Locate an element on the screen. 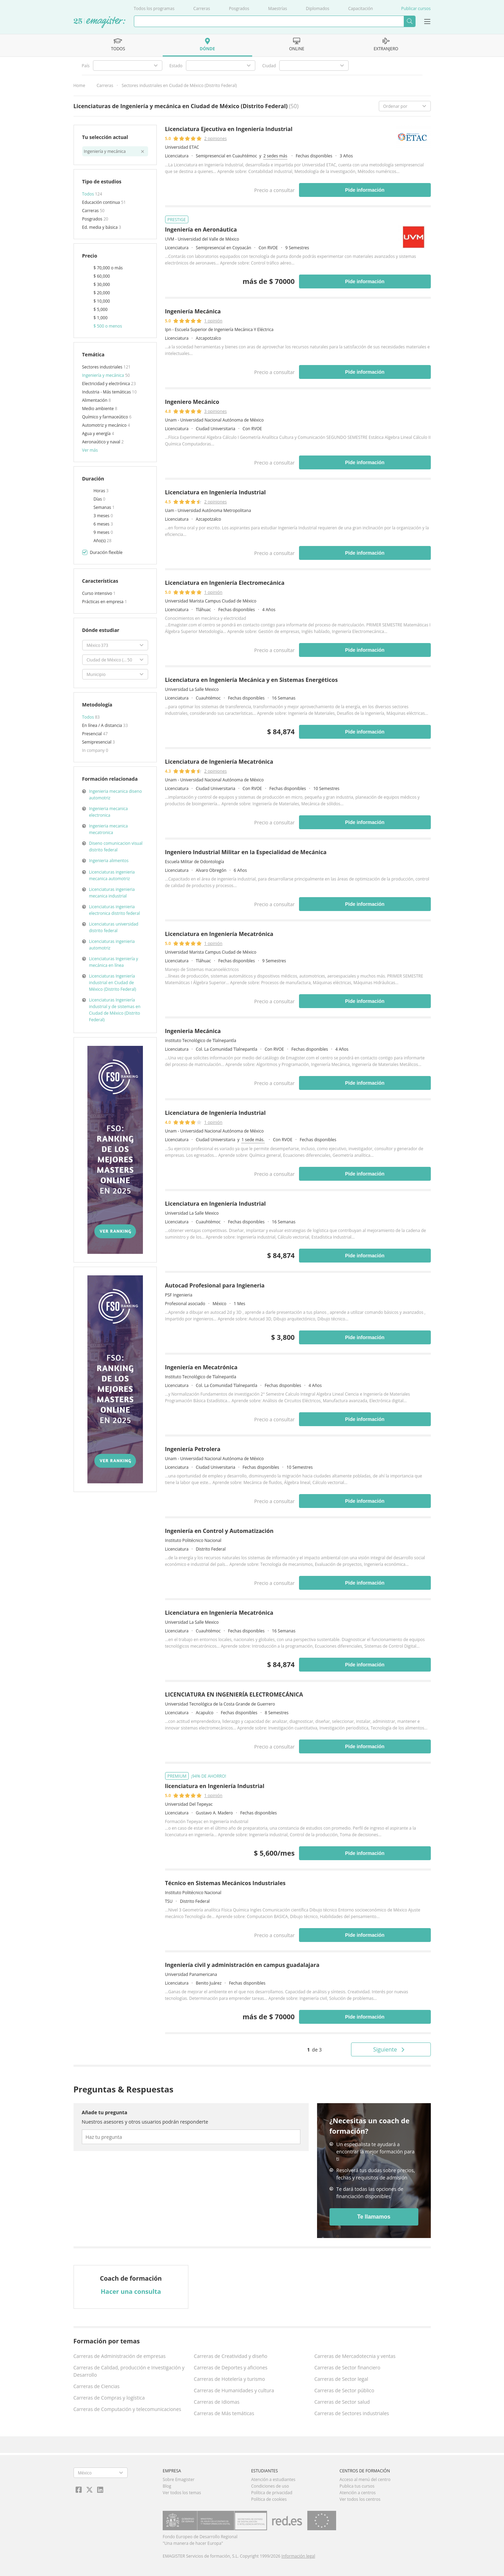 The height and width of the screenshot is (2576, 504). Ingenieria mecanica electronica is located at coordinates (108, 812).